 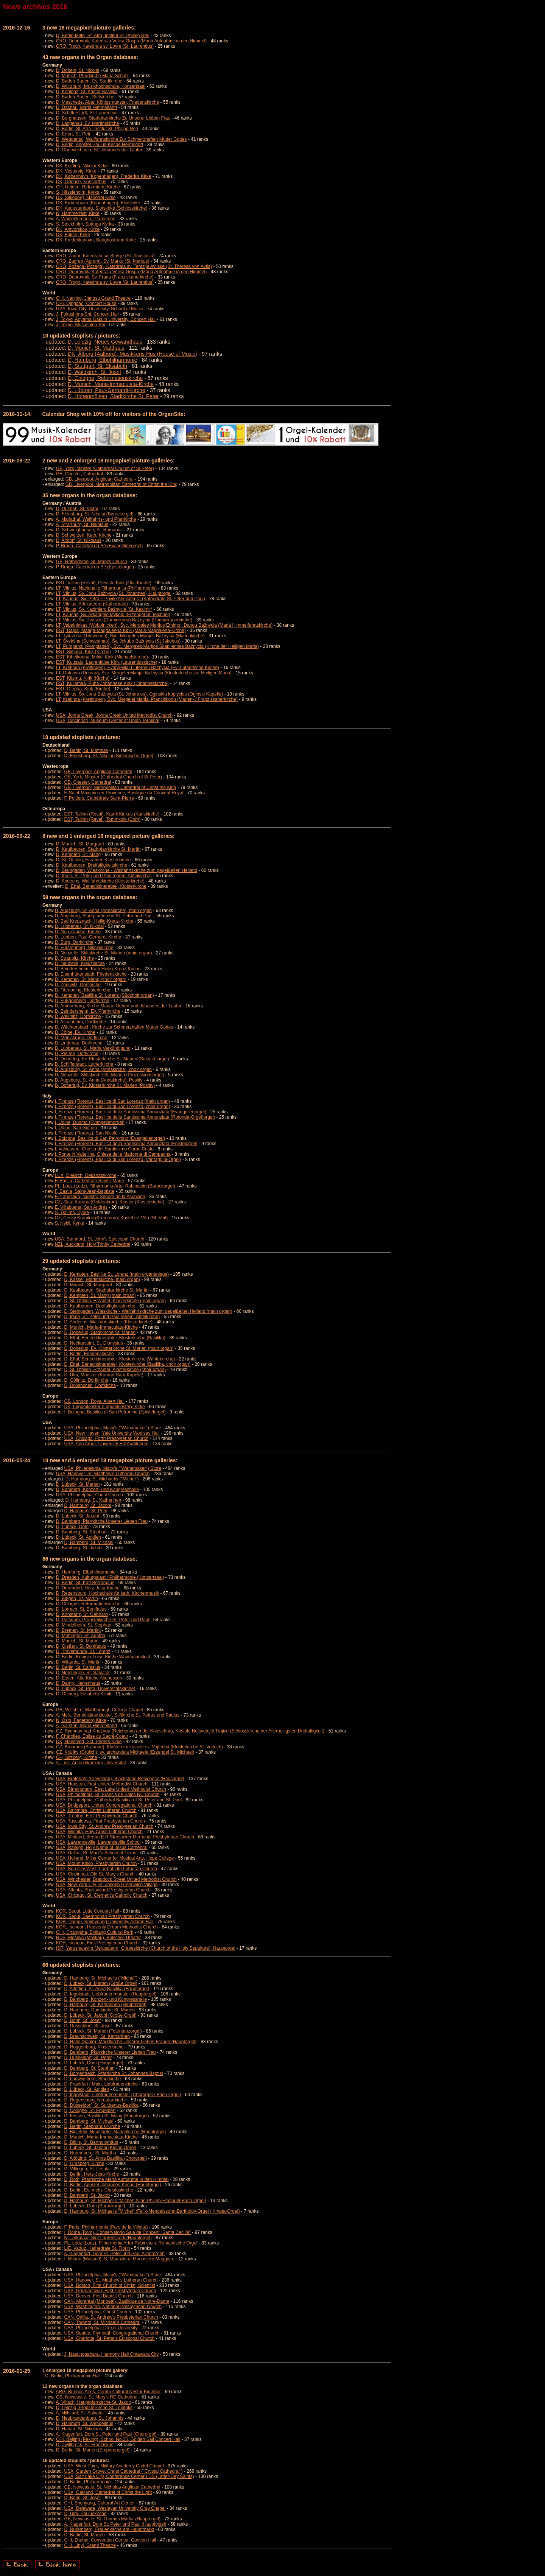 What do you see at coordinates (78, 931) in the screenshot?
I see `D, Neu Zauche, Kirche` at bounding box center [78, 931].